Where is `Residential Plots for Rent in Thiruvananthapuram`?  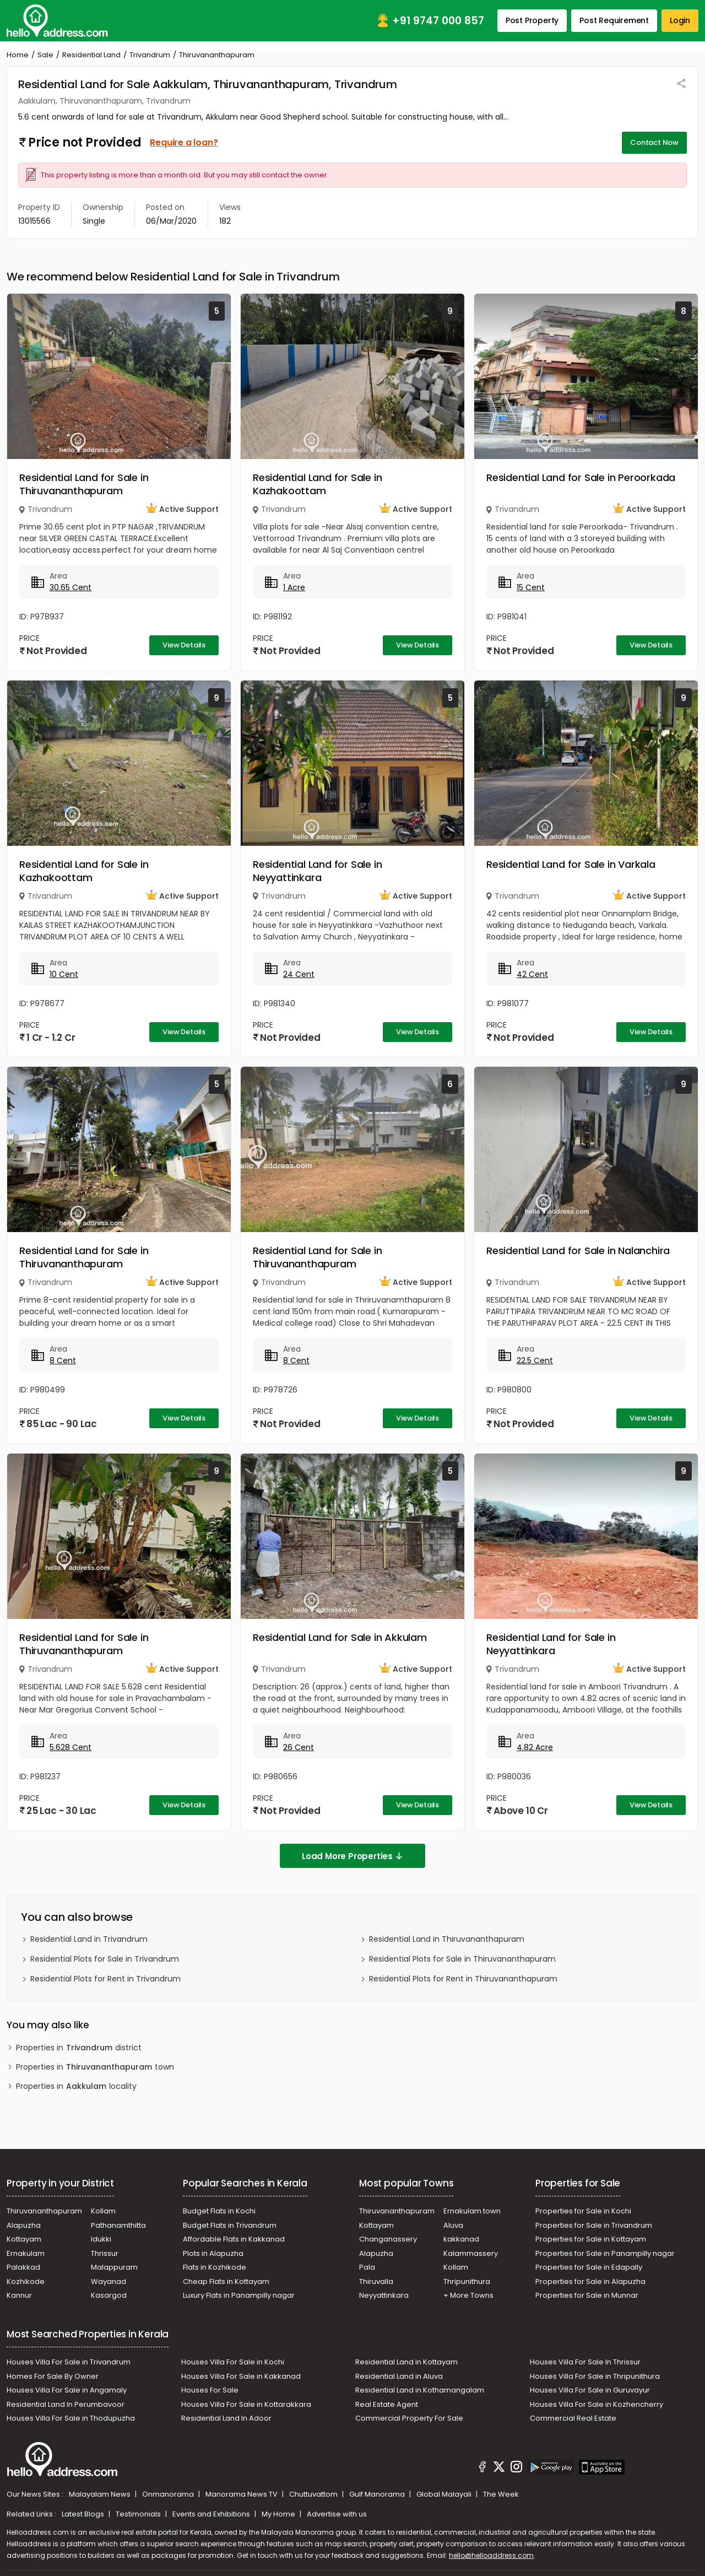 Residential Plots for Rent in Thiruvananthapuram is located at coordinates (463, 1978).